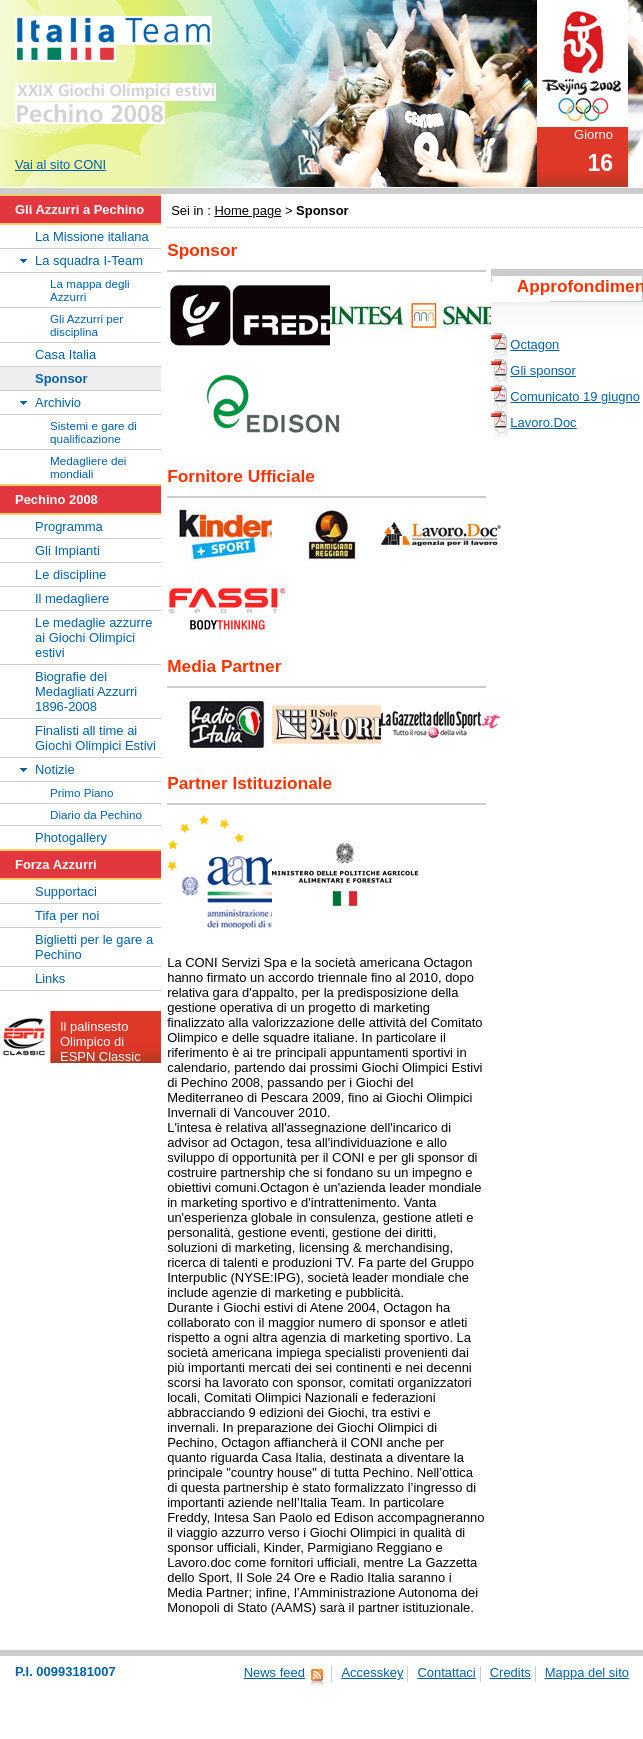  I want to click on La mappa degli Azzurri, so click(90, 290).